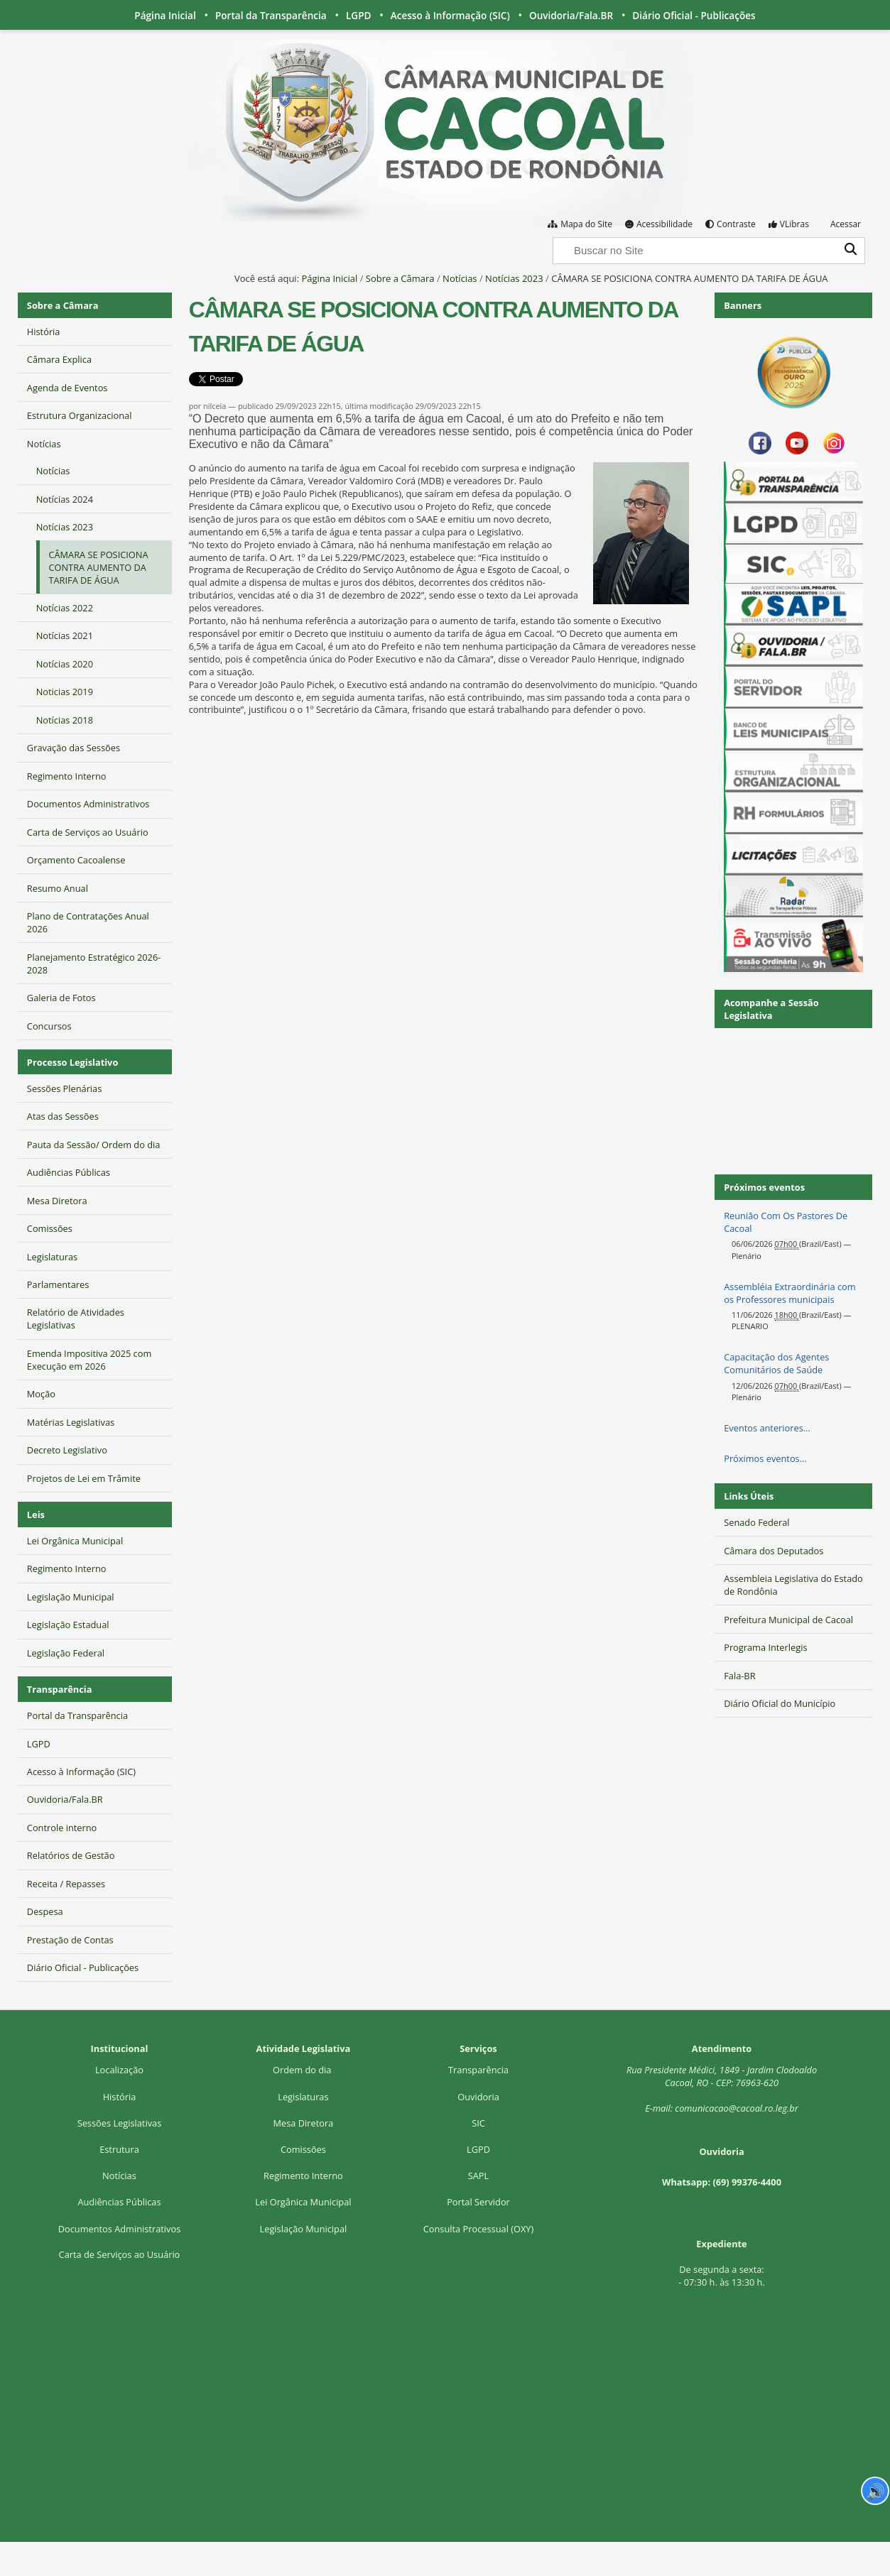 This screenshot has height=2576, width=890. What do you see at coordinates (303, 2201) in the screenshot?
I see `Lei Orgânica Municipal` at bounding box center [303, 2201].